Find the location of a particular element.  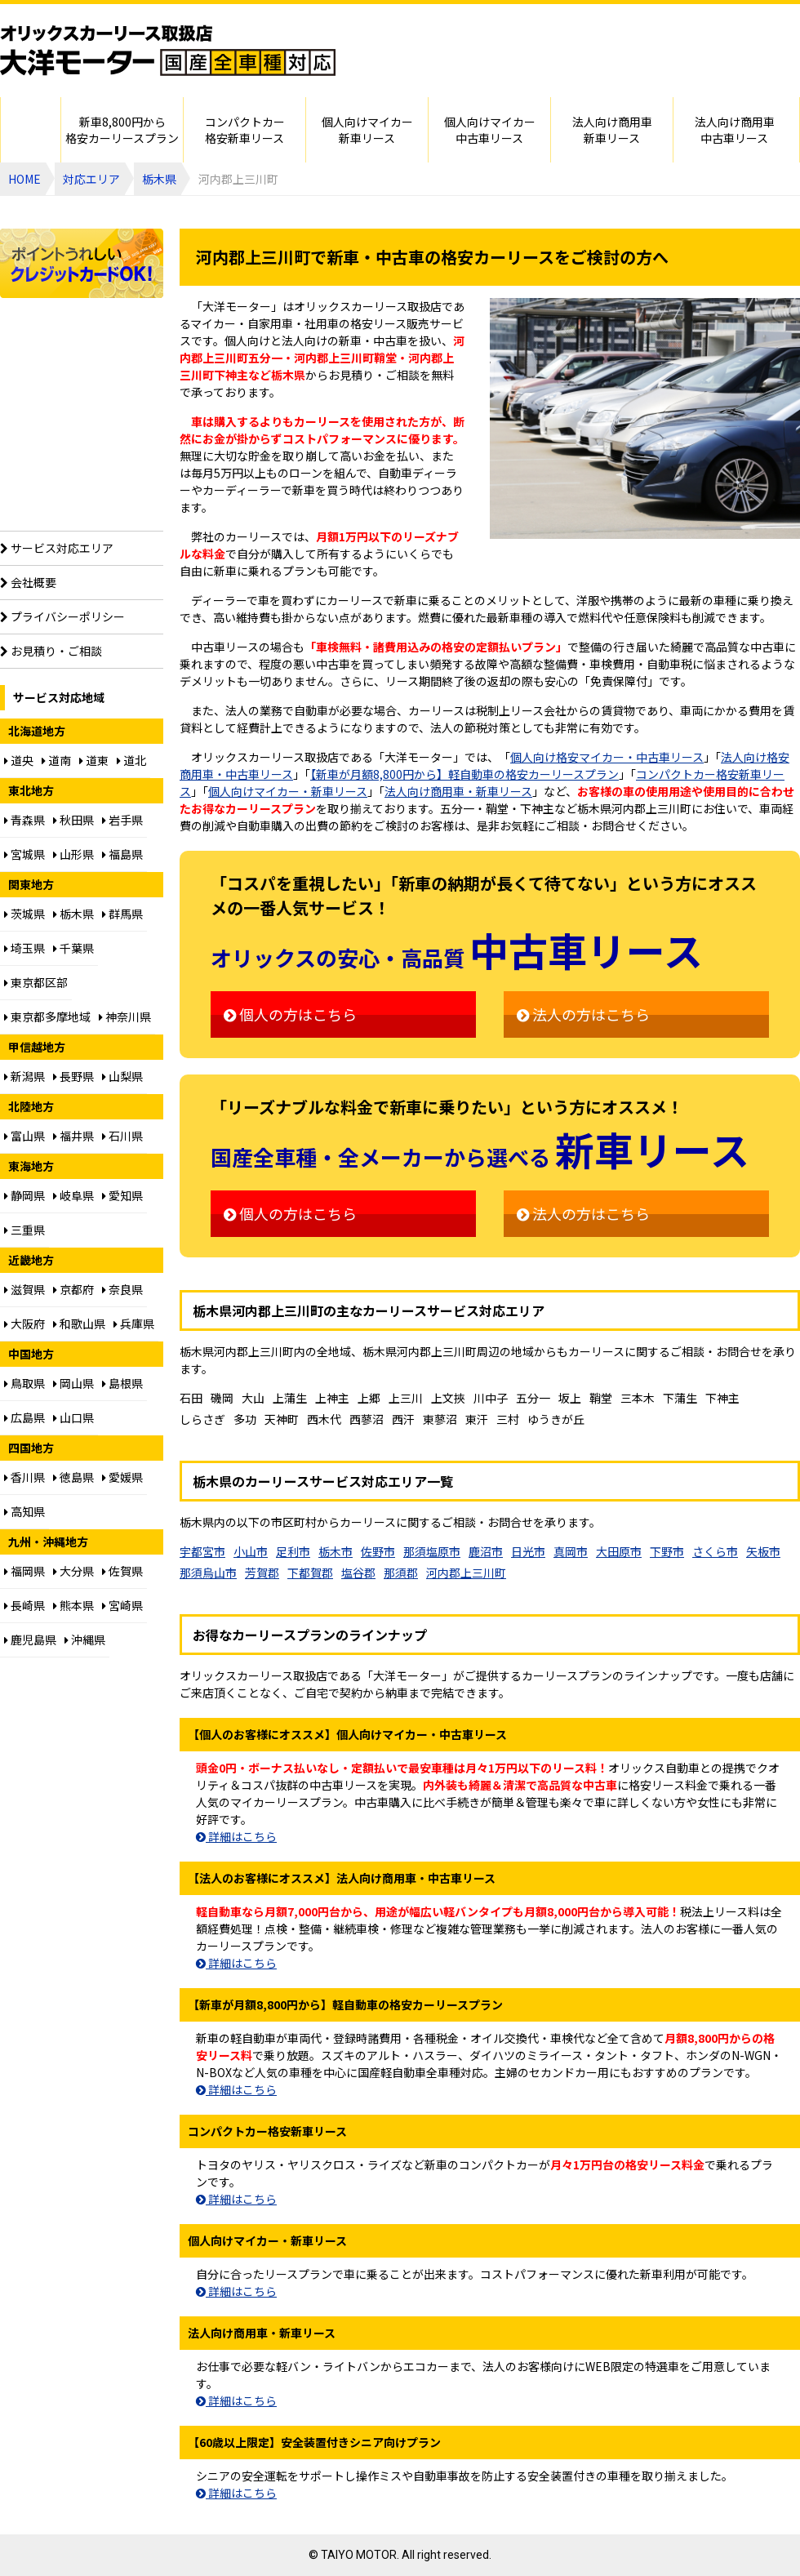

宮崎県 is located at coordinates (122, 1605).